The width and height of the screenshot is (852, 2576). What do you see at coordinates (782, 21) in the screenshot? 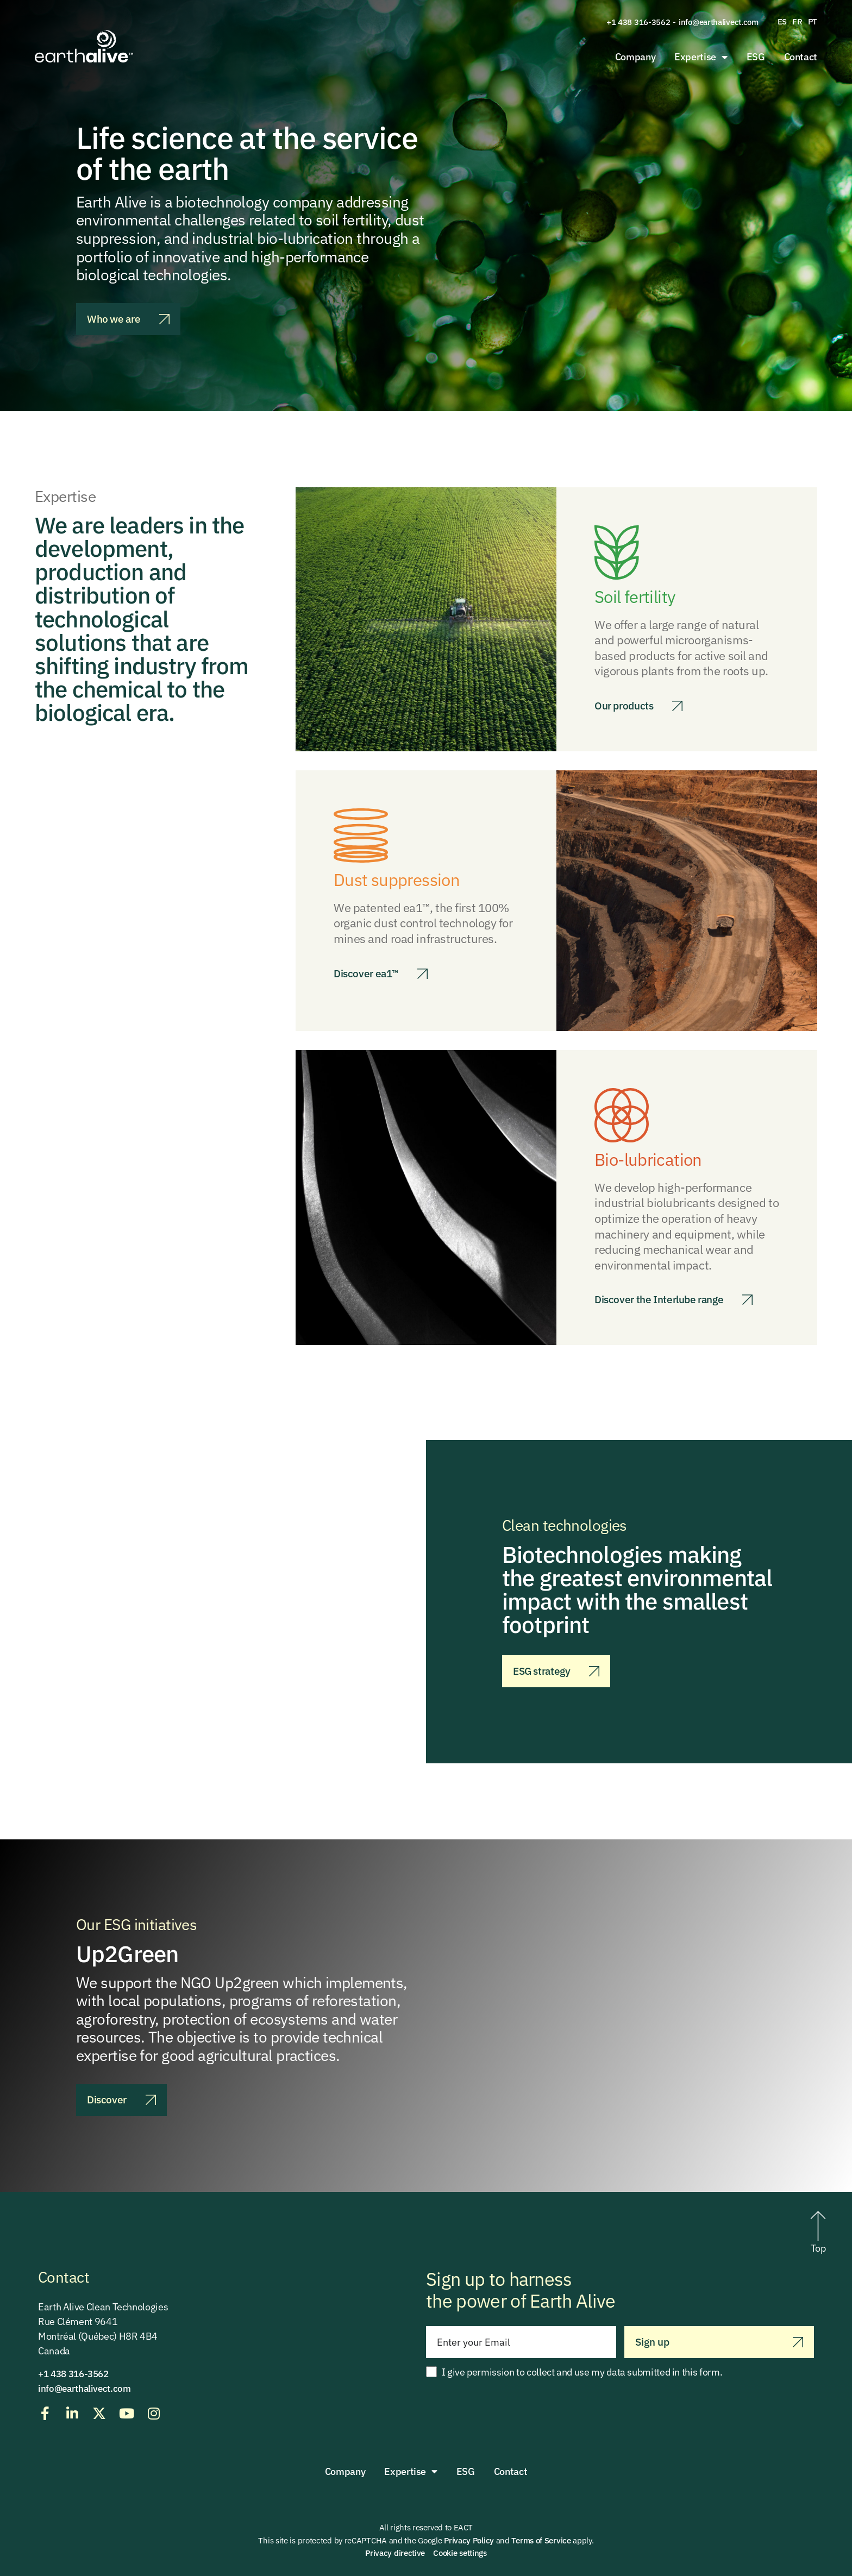
I see `[menuitem]` at bounding box center [782, 21].